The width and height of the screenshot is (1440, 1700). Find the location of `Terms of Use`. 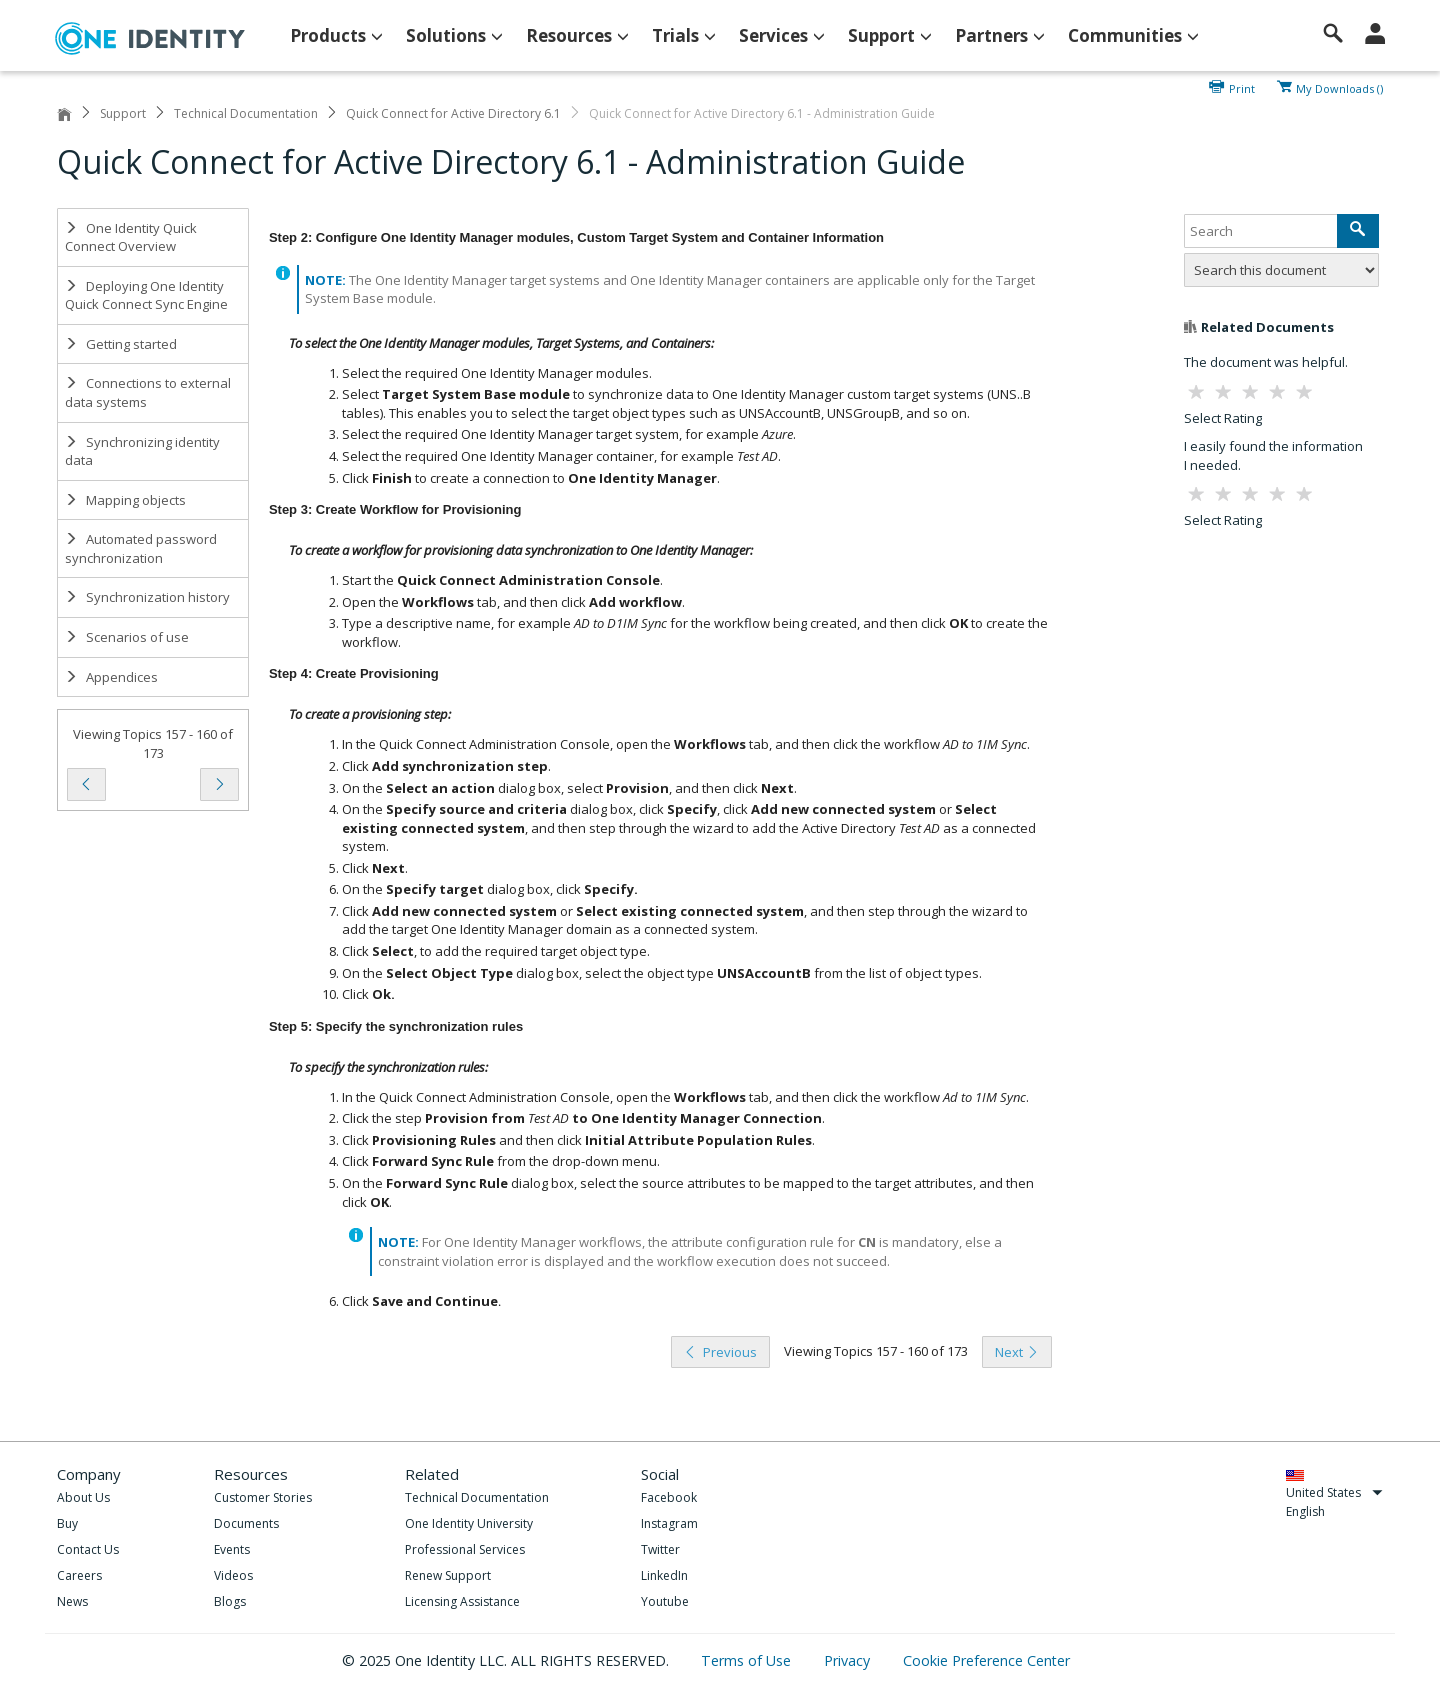

Terms of Use is located at coordinates (748, 1660).